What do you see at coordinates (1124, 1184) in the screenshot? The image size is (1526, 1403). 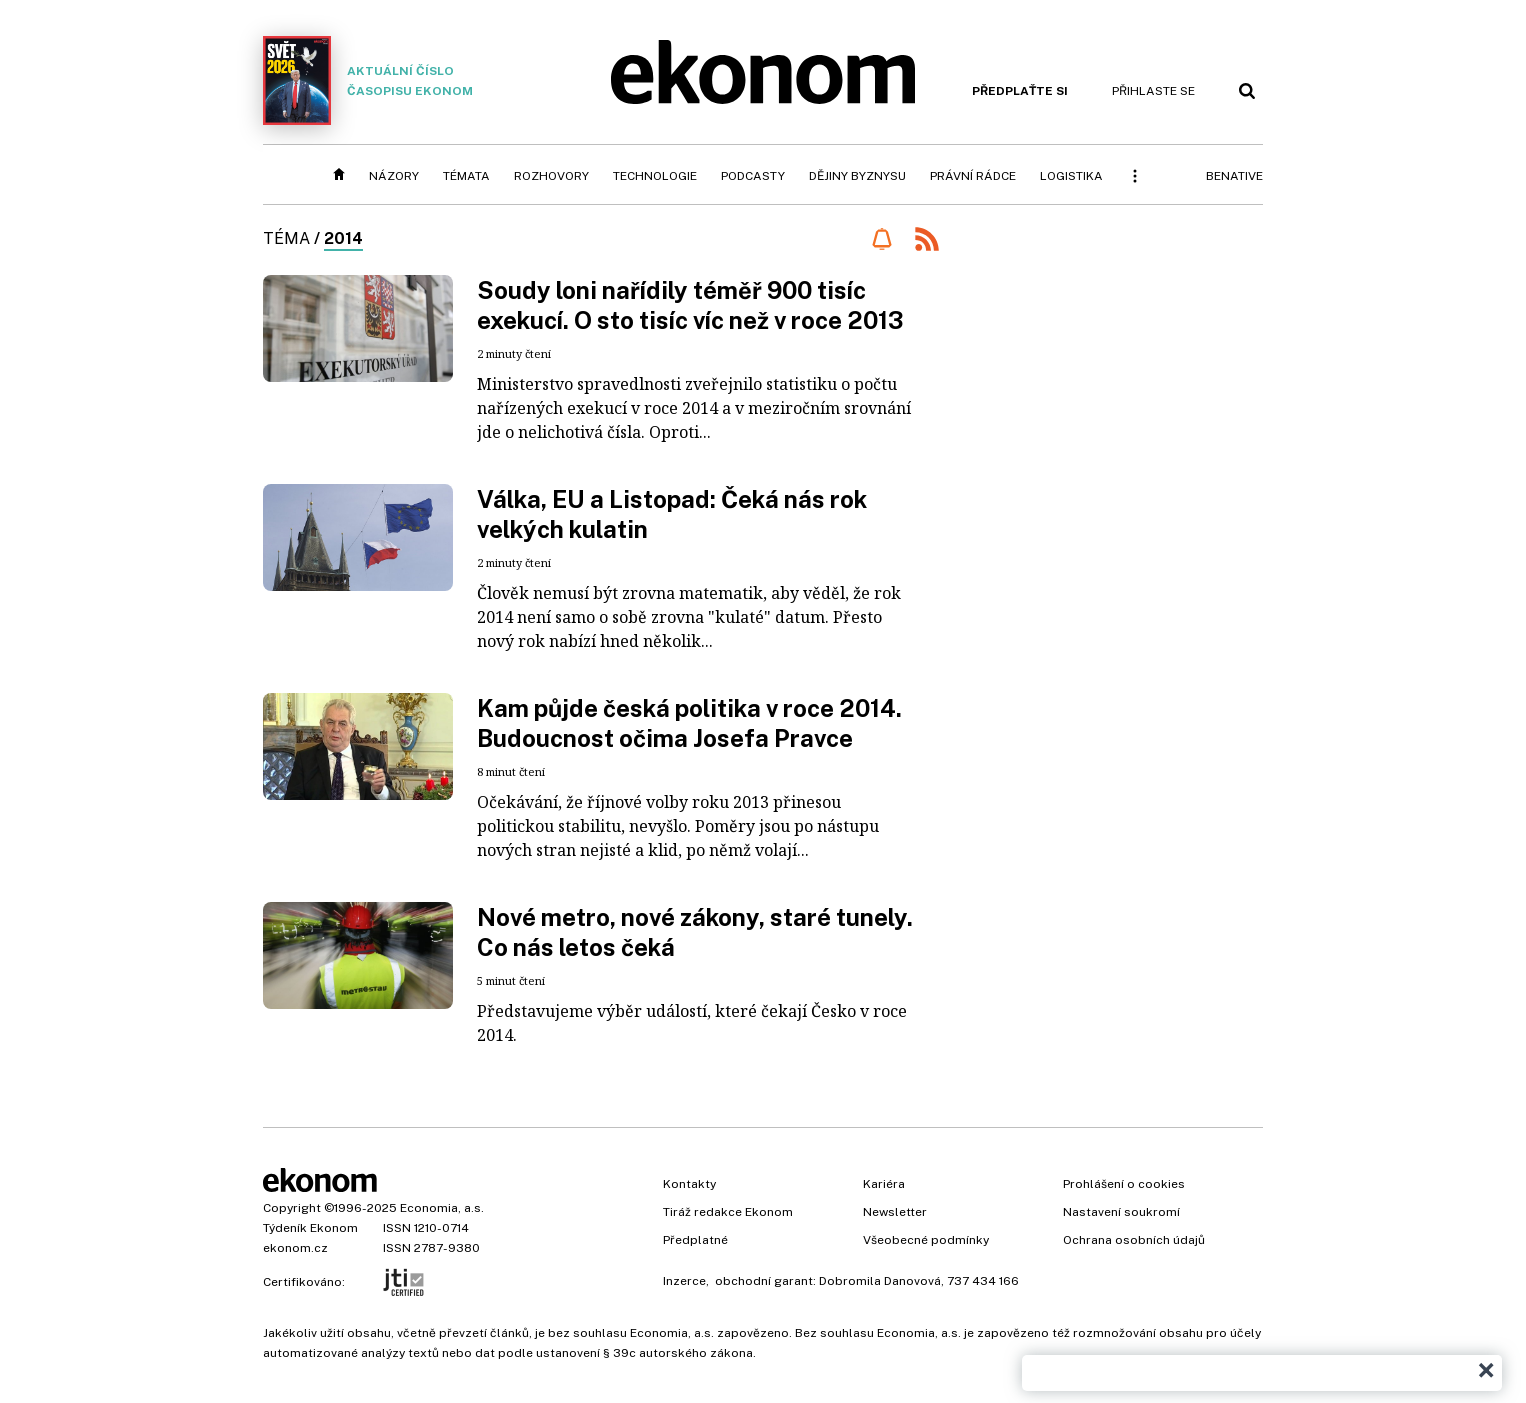 I see `Prohlášení o cookies` at bounding box center [1124, 1184].